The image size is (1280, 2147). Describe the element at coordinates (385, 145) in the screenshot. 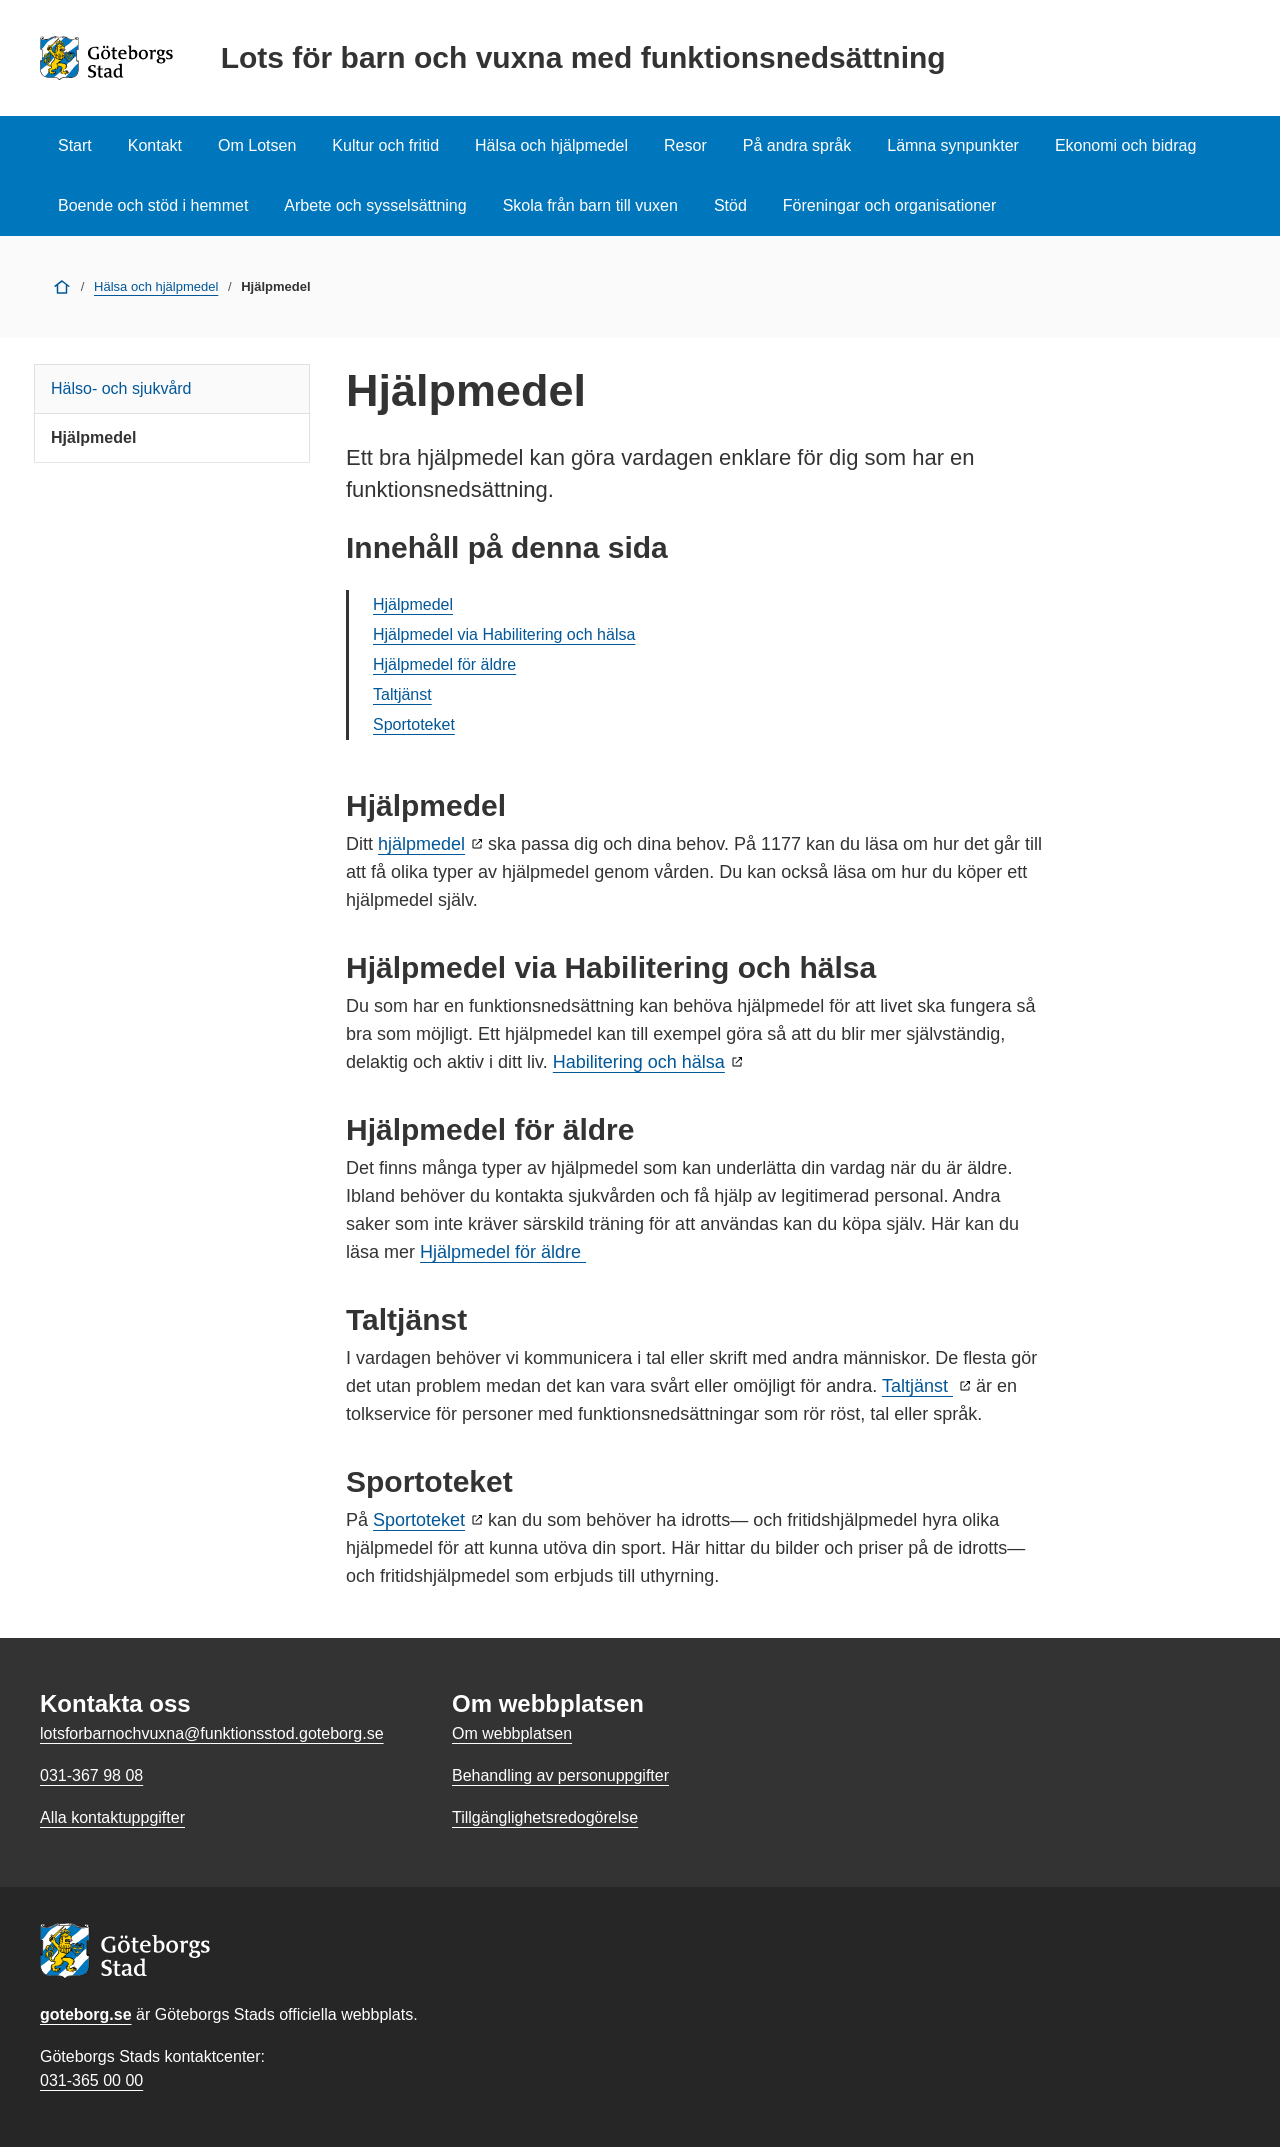

I see `Kultur och fritid` at that location.